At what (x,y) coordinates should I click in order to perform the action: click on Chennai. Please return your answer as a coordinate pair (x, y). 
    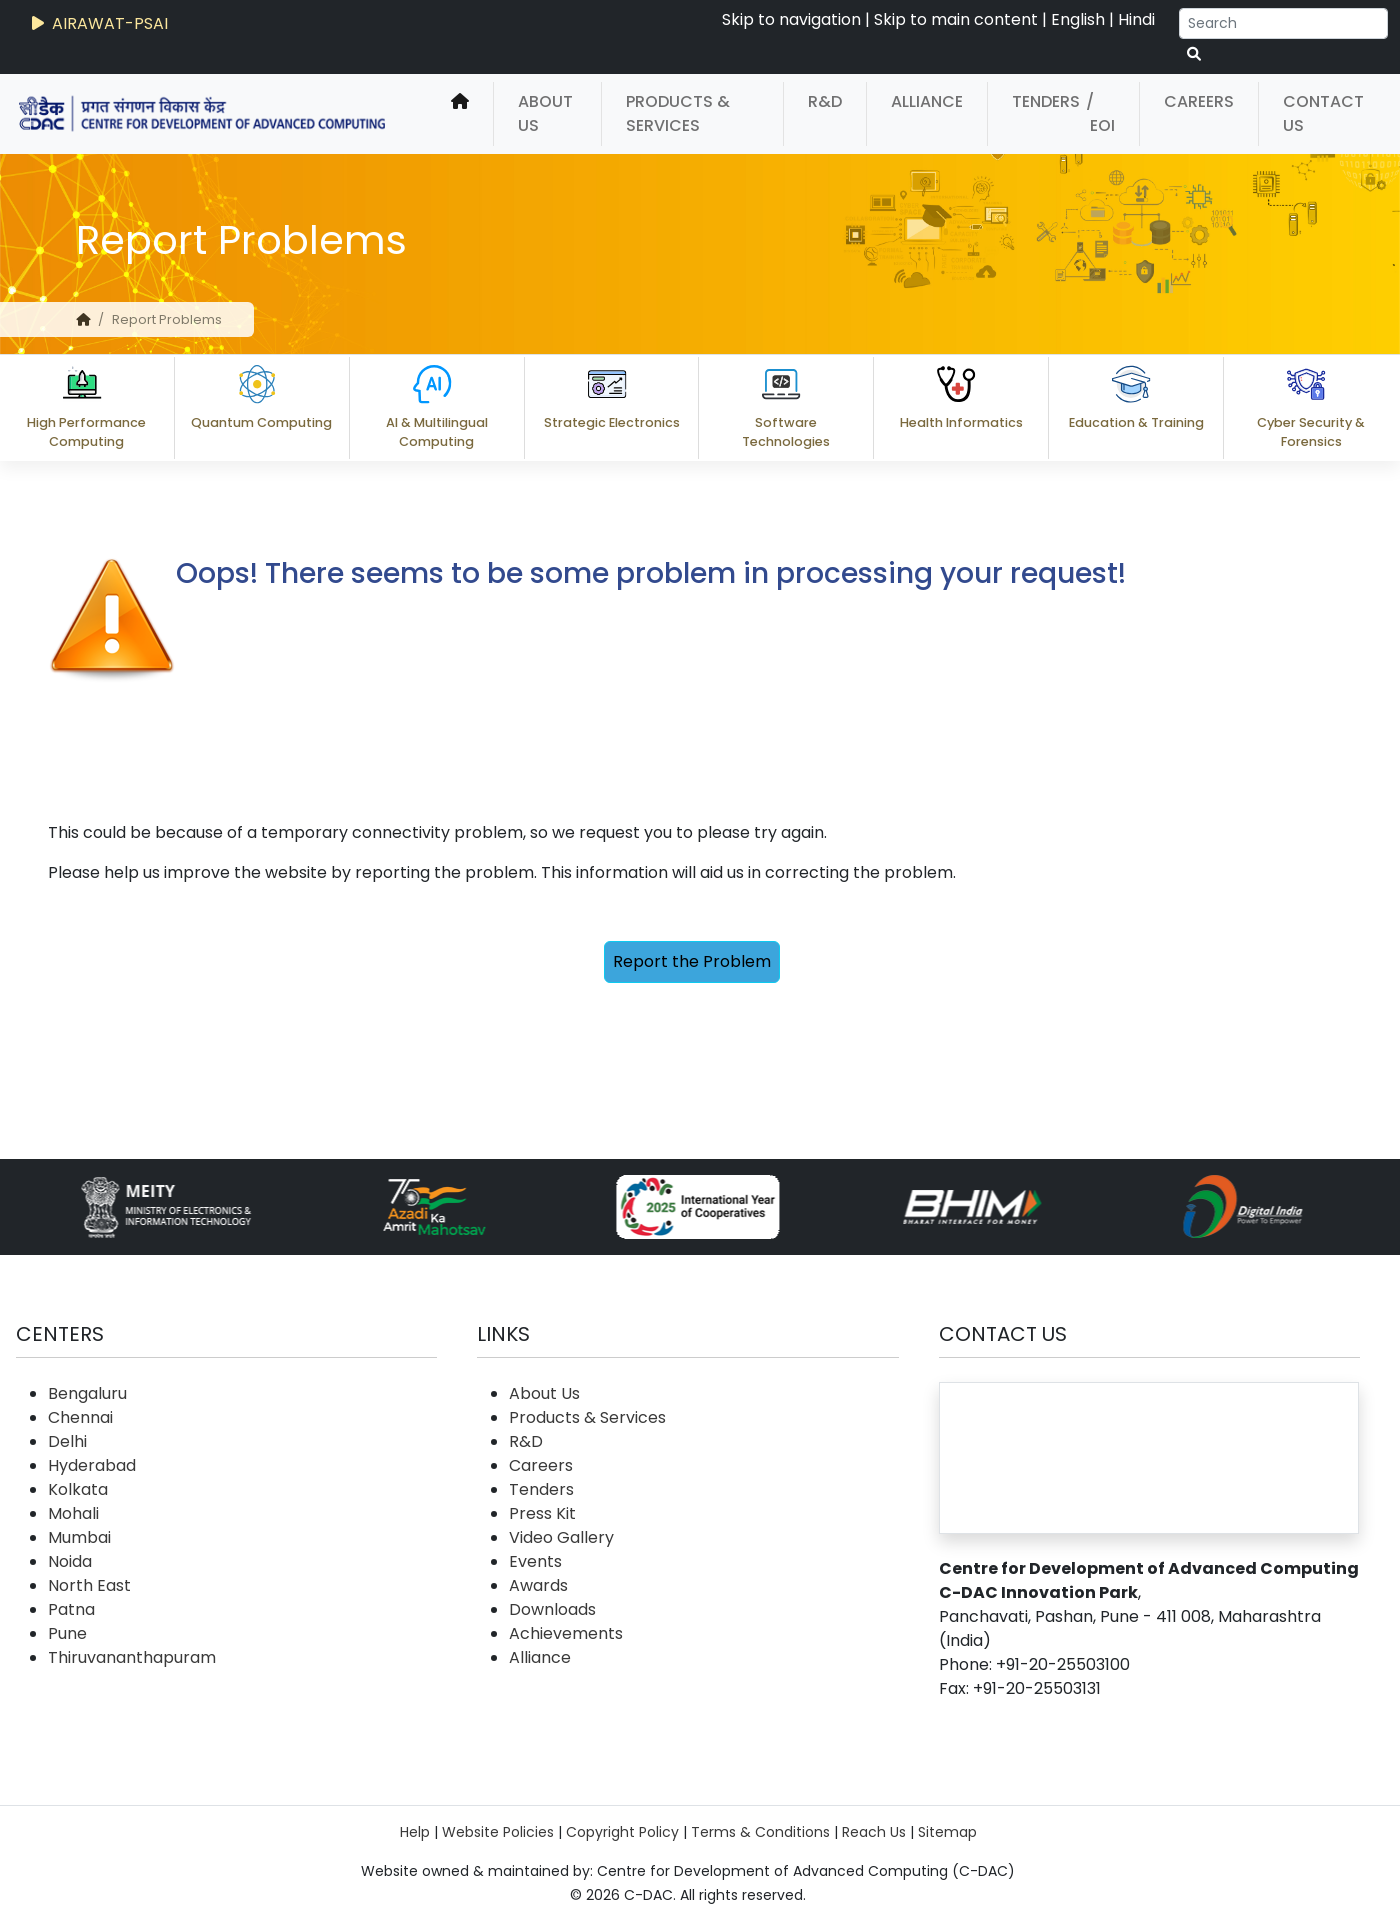
    Looking at the image, I should click on (80, 1417).